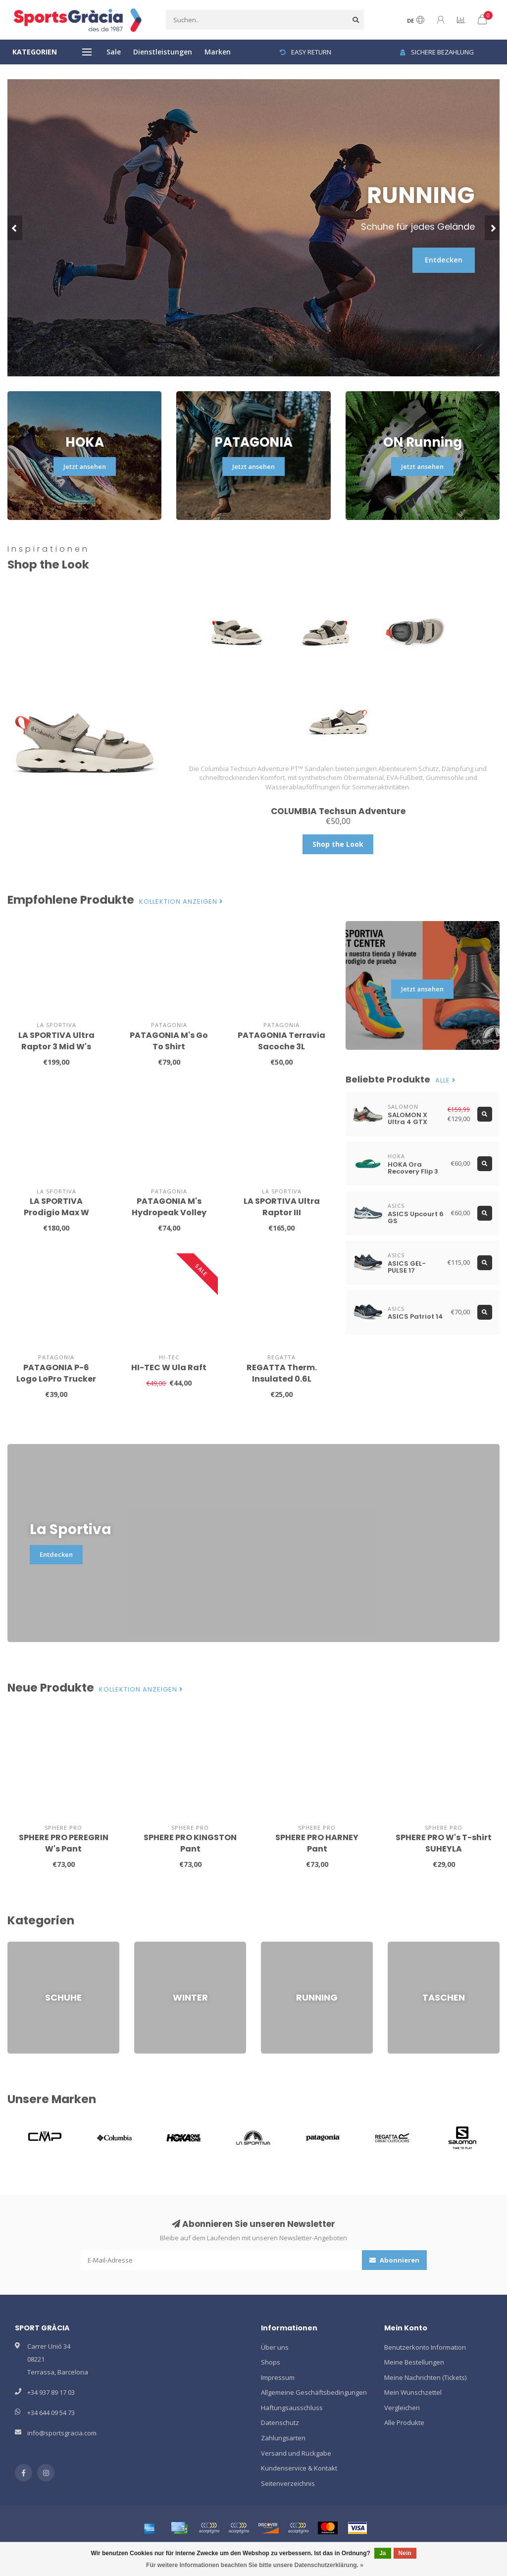  I want to click on Seitenverzeichnis, so click(288, 2483).